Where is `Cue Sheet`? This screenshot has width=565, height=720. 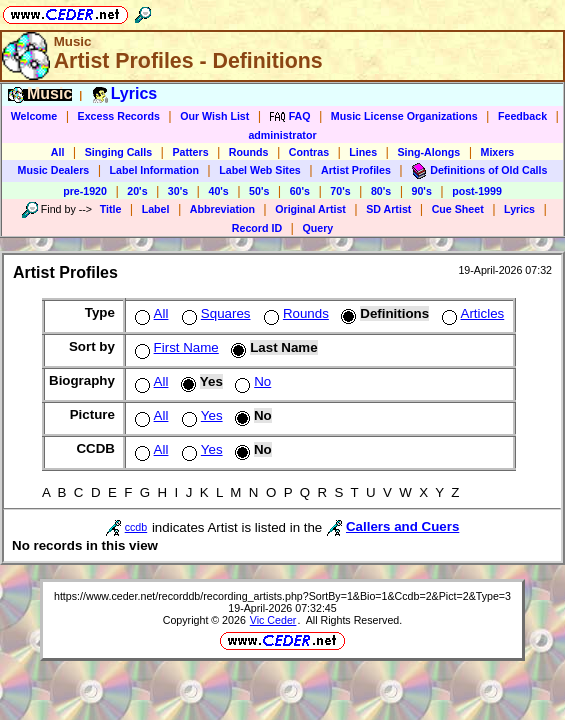 Cue Sheet is located at coordinates (458, 209).